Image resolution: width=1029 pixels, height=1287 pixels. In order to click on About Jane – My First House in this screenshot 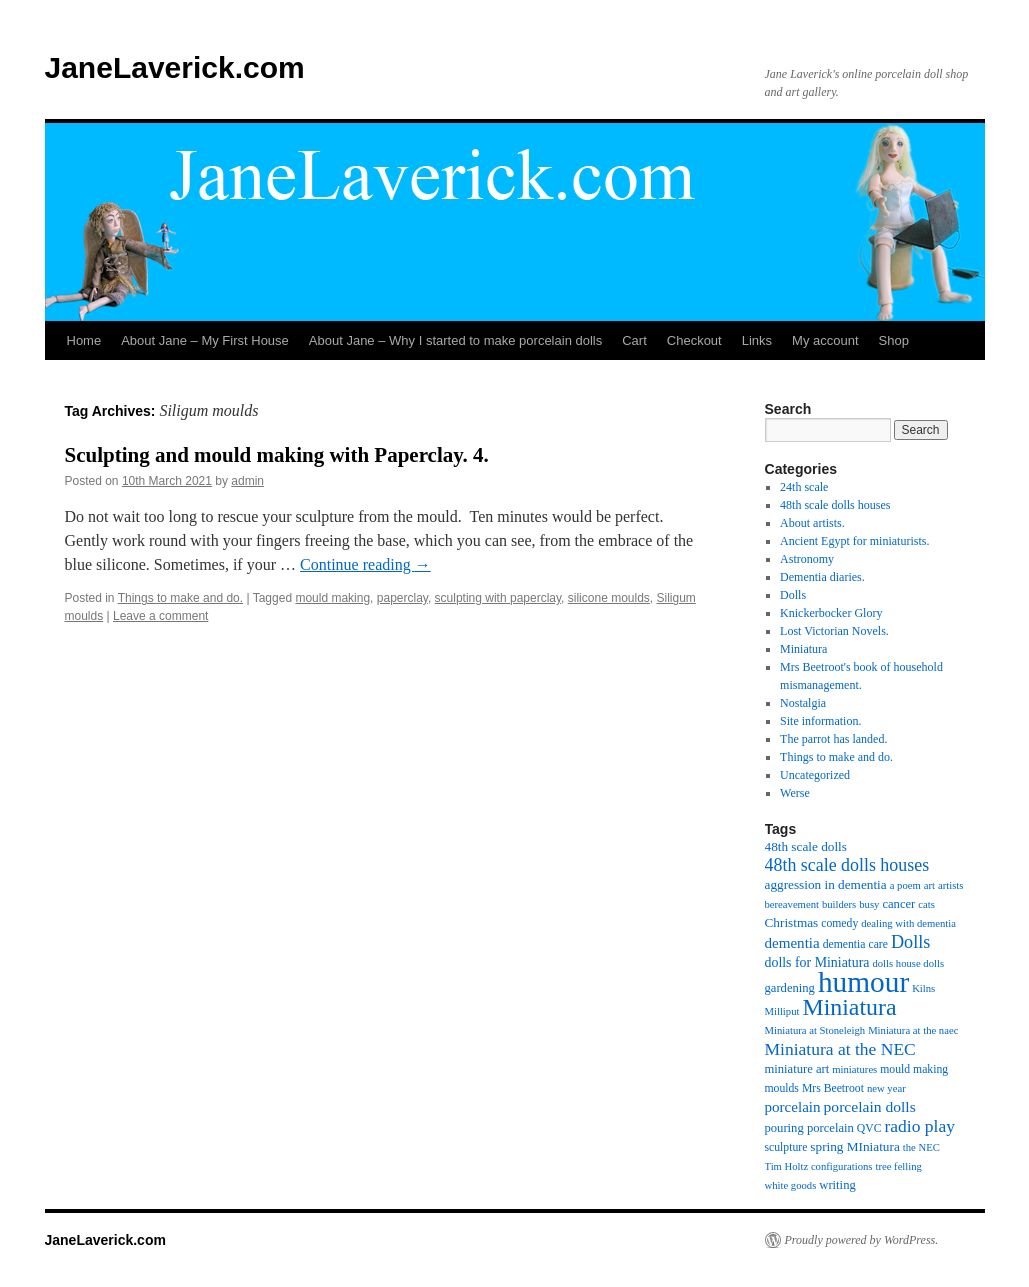, I will do `click(205, 340)`.